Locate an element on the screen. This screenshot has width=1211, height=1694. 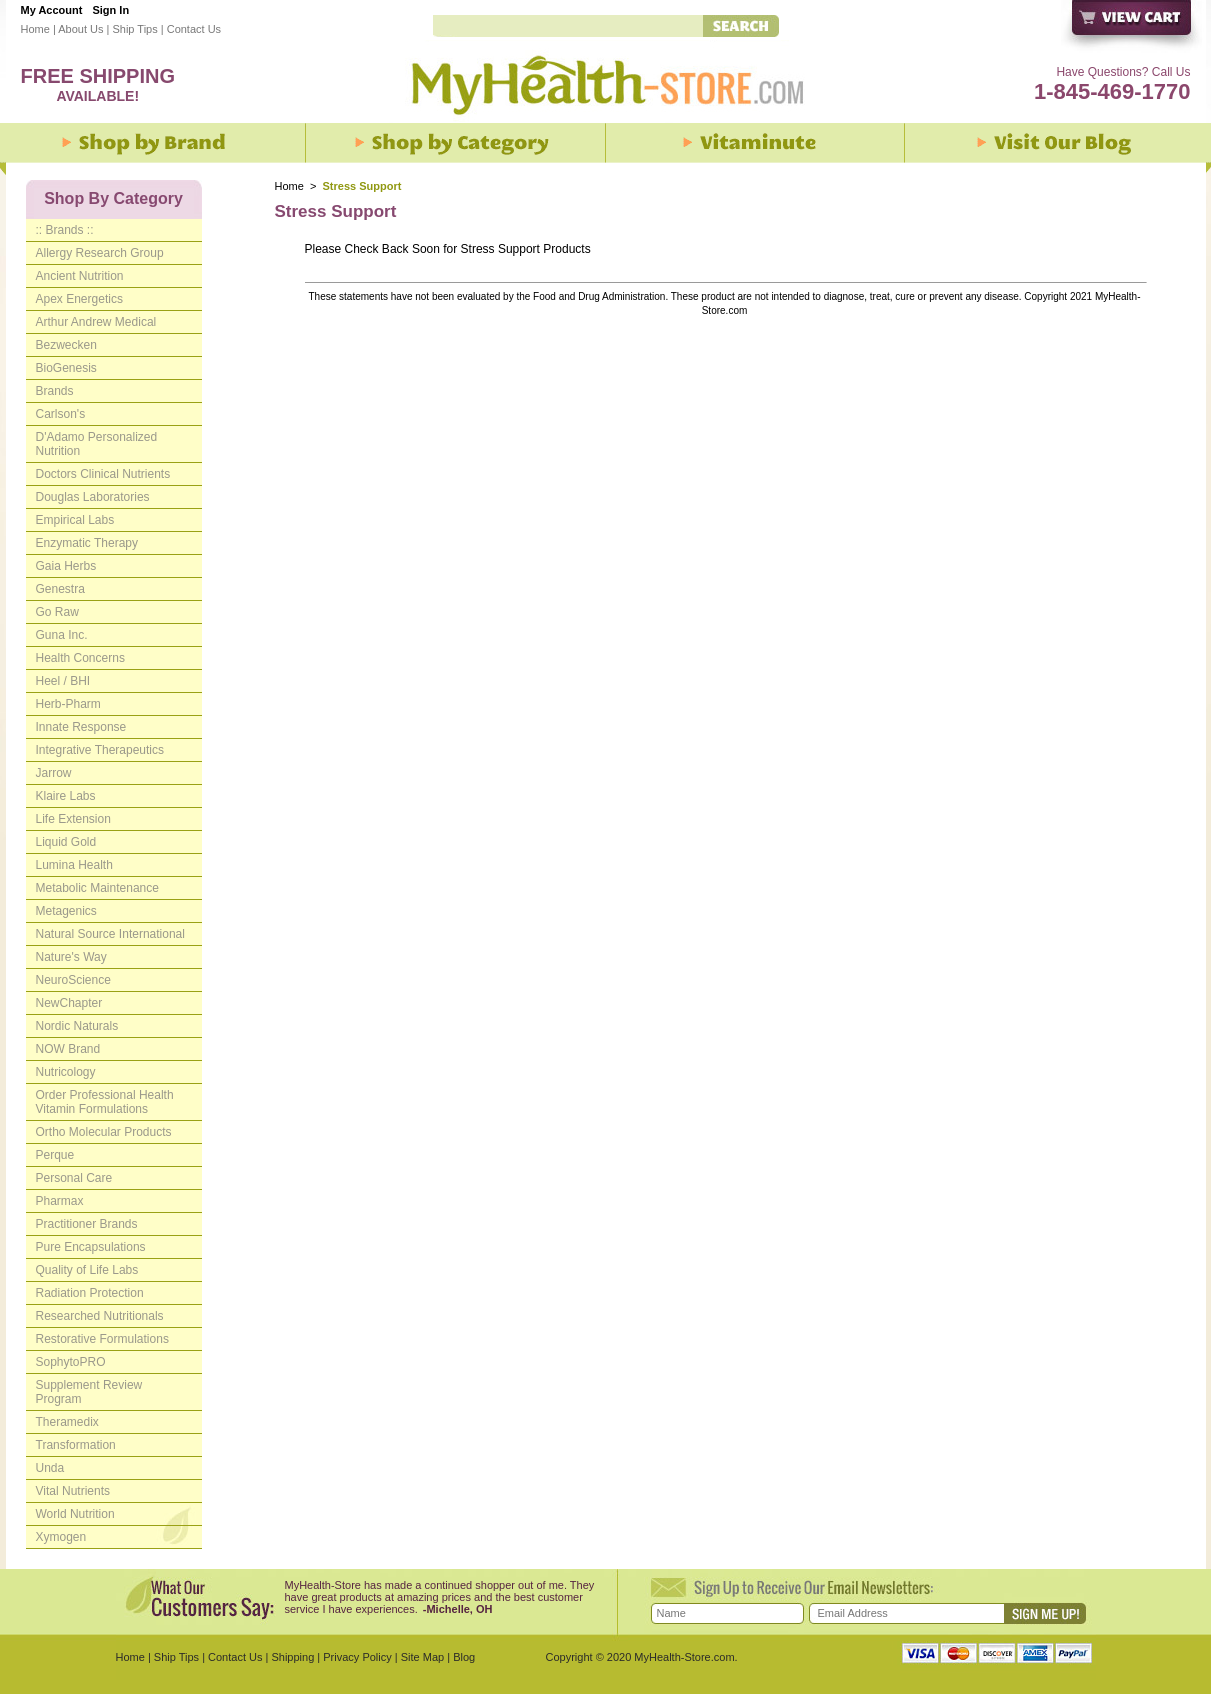
Ortho Molecular Products is located at coordinates (104, 1132).